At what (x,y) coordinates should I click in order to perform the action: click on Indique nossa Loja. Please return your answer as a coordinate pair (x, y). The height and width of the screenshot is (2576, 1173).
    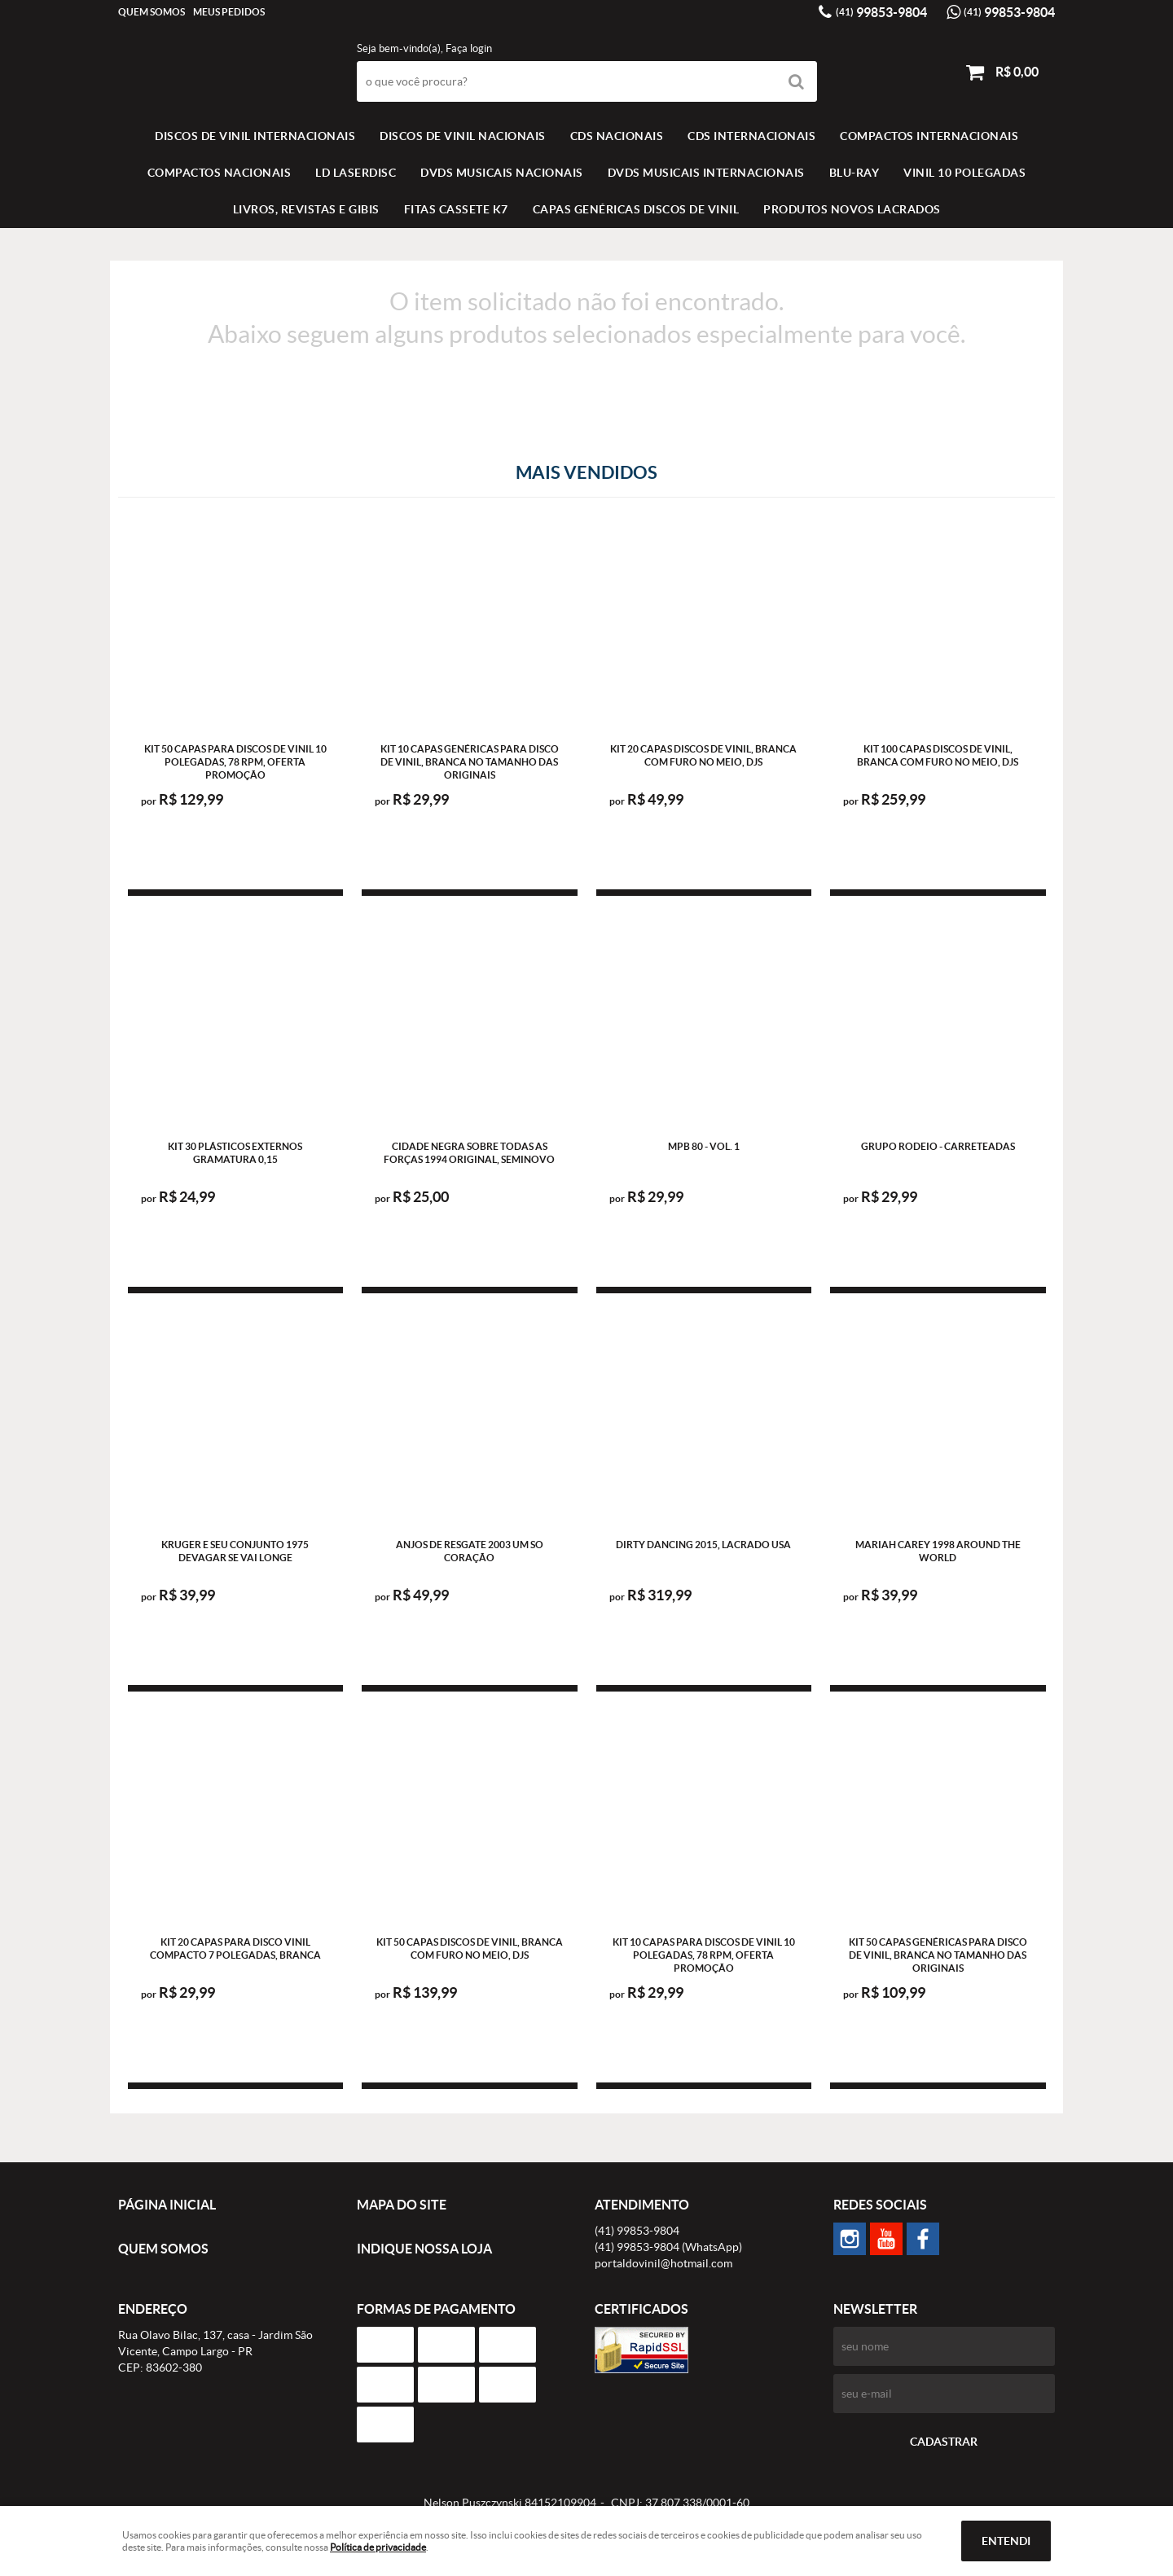
    Looking at the image, I should click on (424, 2248).